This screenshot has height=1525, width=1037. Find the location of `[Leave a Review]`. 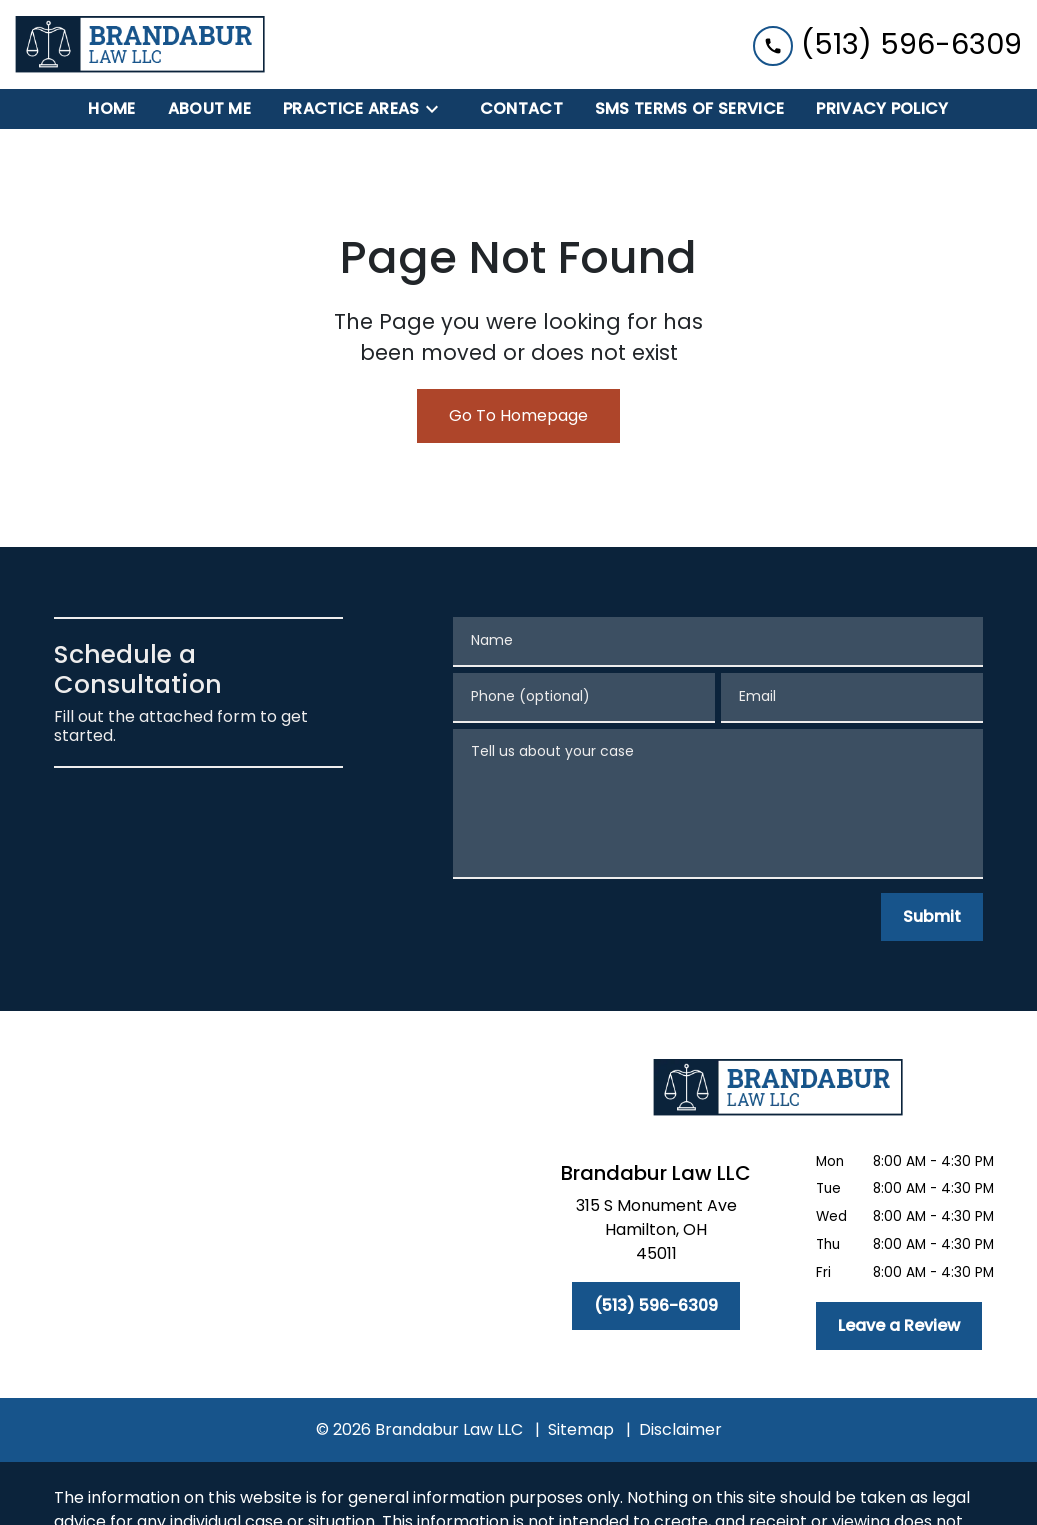

[Leave a Review] is located at coordinates (899, 1326).